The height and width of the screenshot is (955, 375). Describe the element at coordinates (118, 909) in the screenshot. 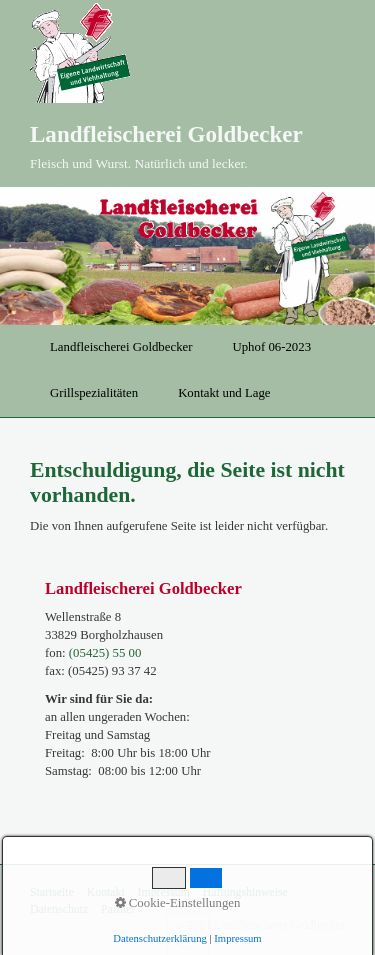

I see `Partner` at that location.